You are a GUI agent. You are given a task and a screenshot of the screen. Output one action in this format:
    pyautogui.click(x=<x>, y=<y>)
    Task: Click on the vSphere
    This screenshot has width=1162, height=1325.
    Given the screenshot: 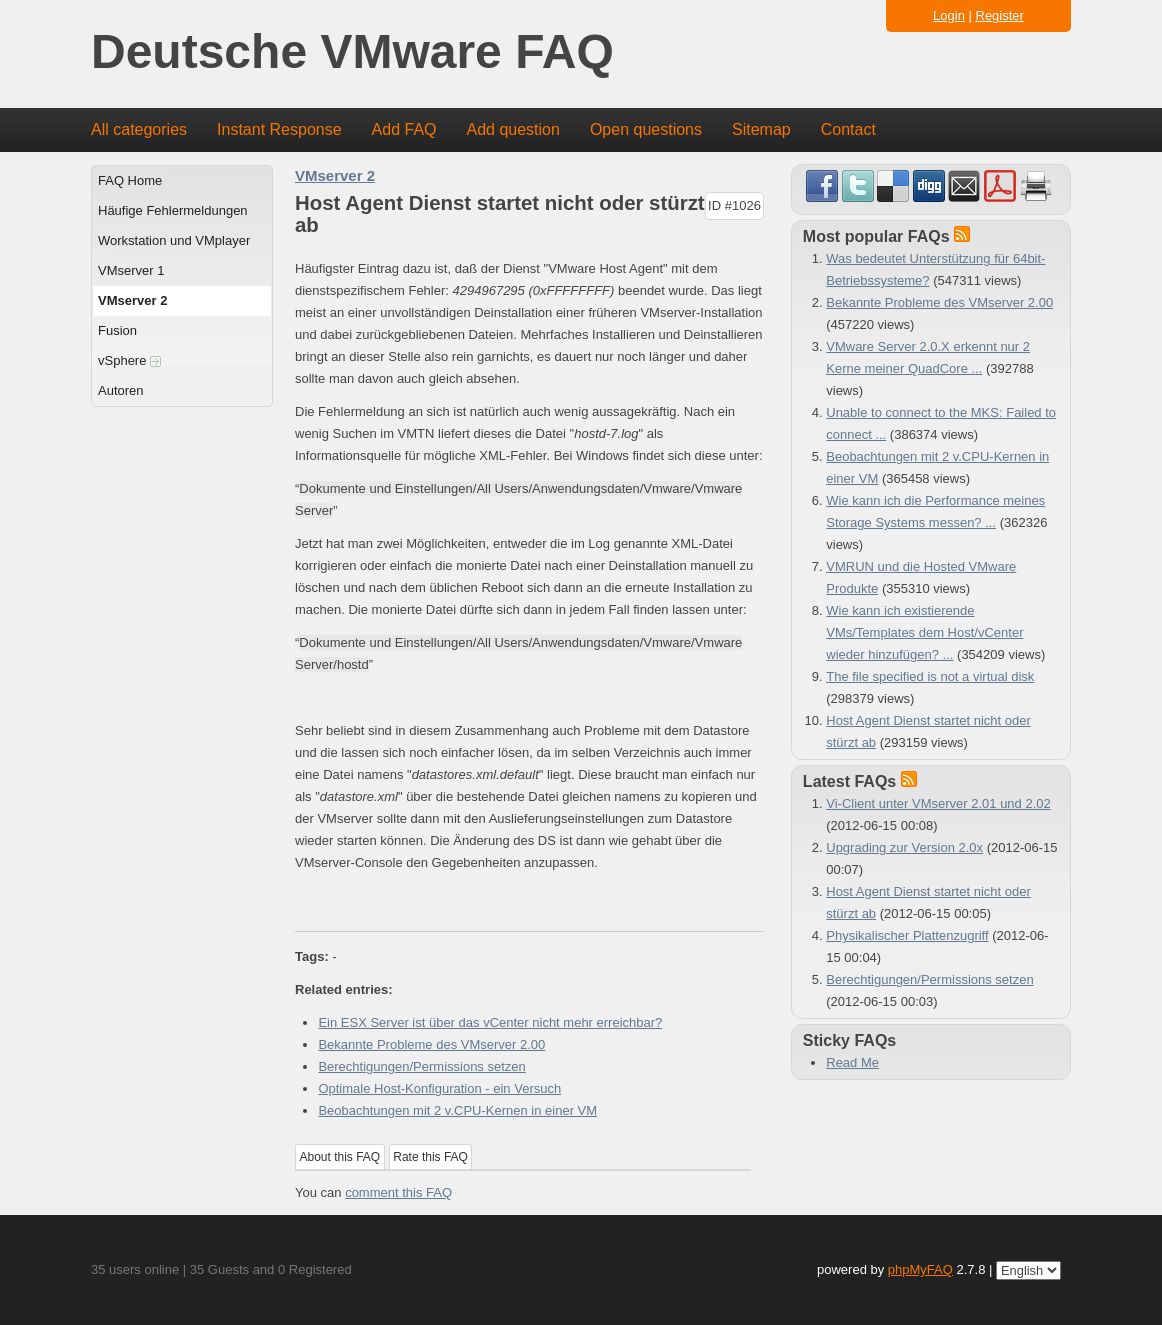 What is the action you would take?
    pyautogui.click(x=129, y=360)
    